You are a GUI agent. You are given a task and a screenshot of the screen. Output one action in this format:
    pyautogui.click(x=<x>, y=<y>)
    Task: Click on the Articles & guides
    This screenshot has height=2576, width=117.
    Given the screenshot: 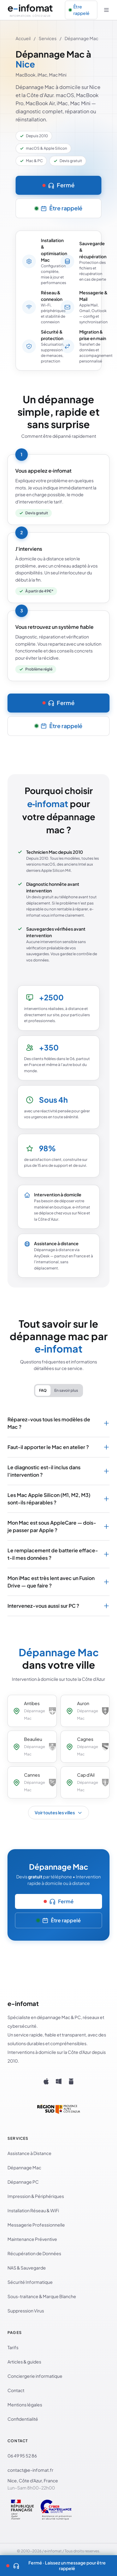 What is the action you would take?
    pyautogui.click(x=24, y=2361)
    